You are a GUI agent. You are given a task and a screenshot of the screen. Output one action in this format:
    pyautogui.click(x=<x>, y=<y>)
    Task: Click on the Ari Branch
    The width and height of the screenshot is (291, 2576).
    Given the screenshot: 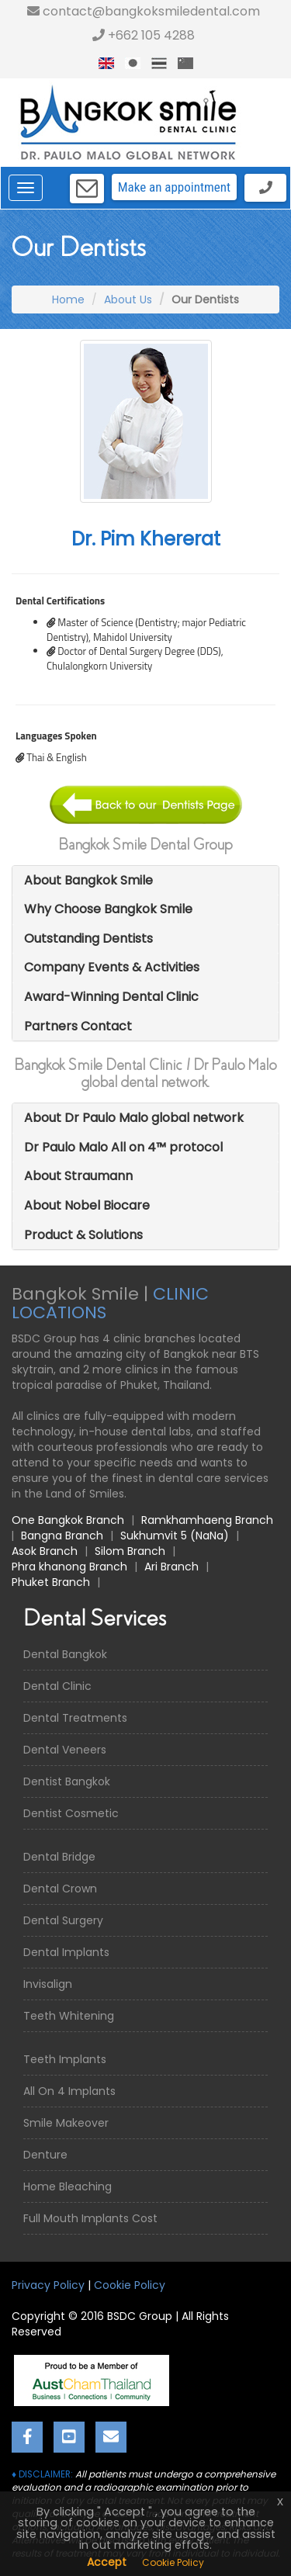 What is the action you would take?
    pyautogui.click(x=171, y=1566)
    